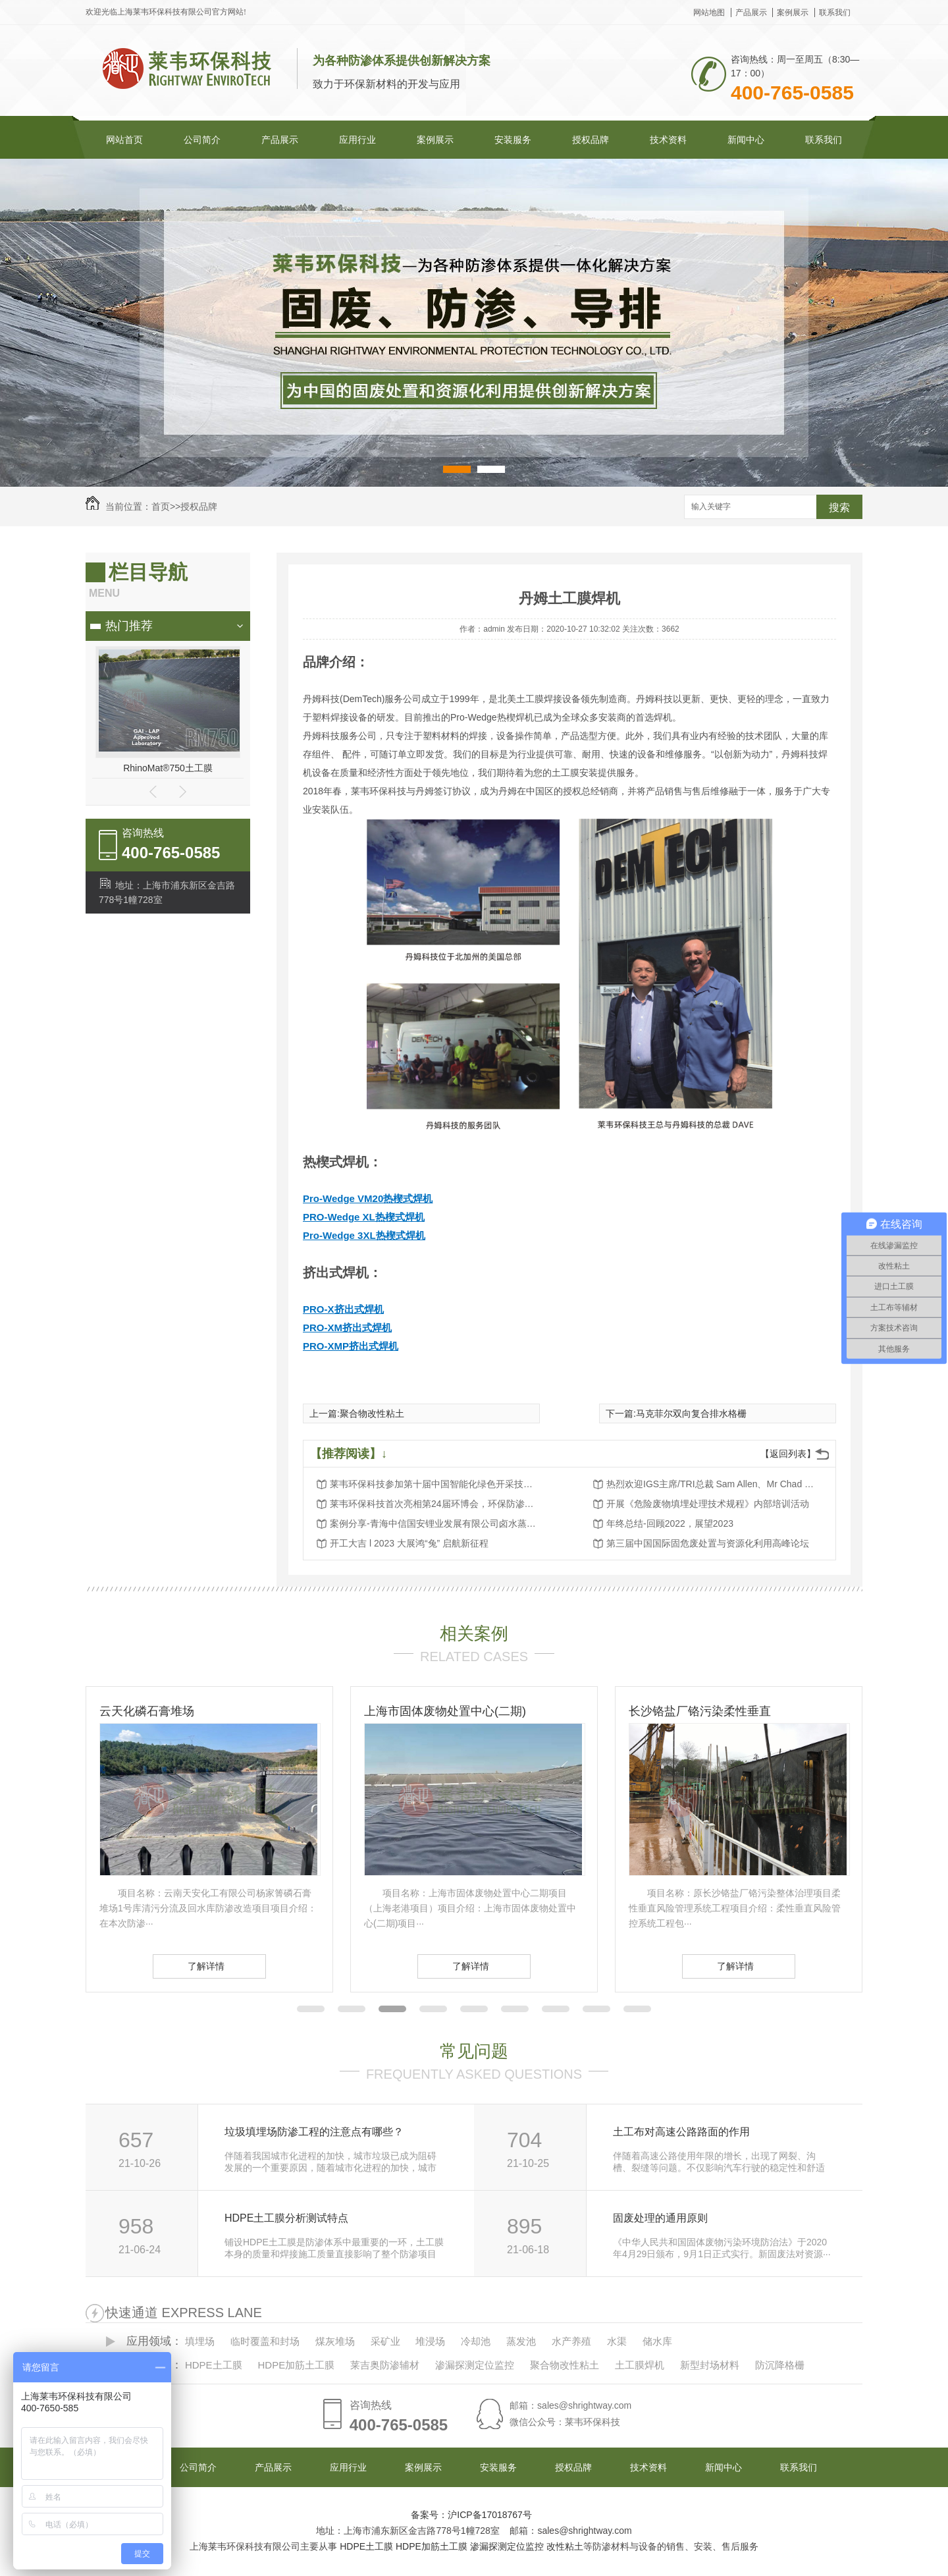 This screenshot has height=2576, width=948. What do you see at coordinates (590, 139) in the screenshot?
I see `授权品牌` at bounding box center [590, 139].